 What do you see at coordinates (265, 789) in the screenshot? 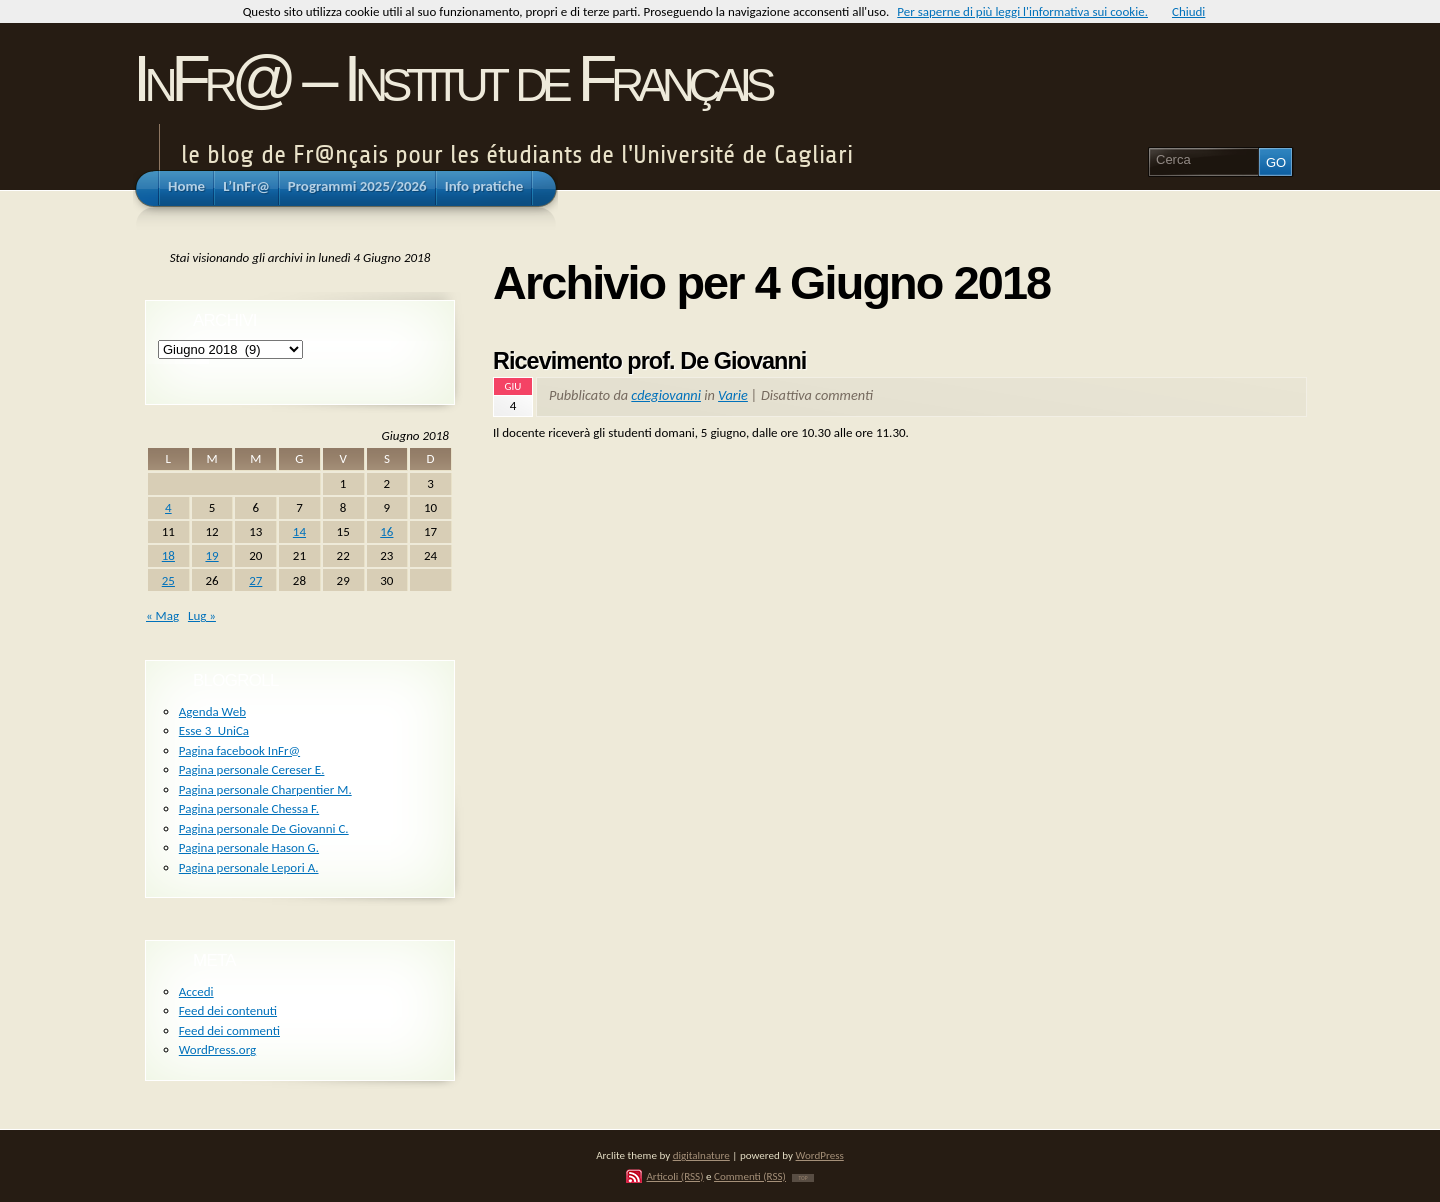
I see `Pagina personale Charpentier M.` at bounding box center [265, 789].